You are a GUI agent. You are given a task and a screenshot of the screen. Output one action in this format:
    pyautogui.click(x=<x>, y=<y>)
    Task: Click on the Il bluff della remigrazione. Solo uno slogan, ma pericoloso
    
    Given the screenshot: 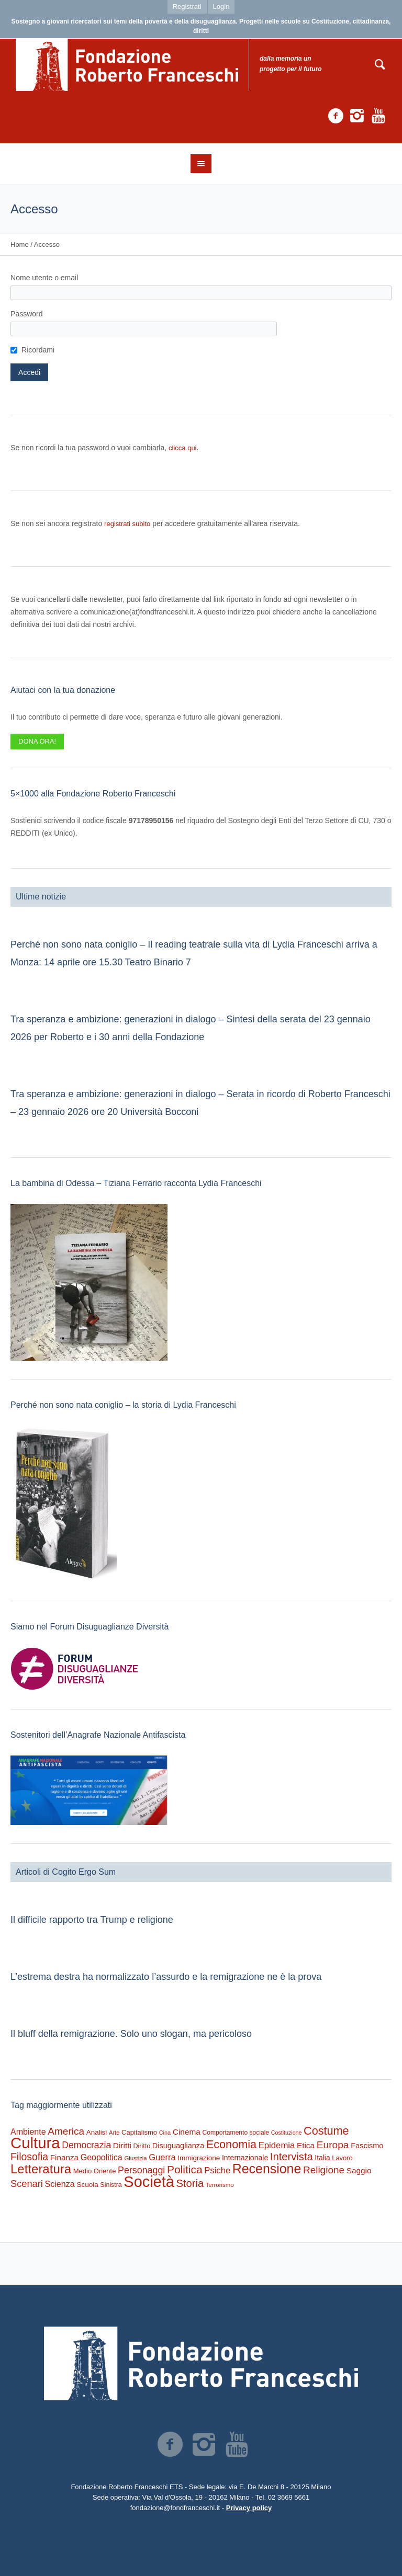 What is the action you would take?
    pyautogui.click(x=131, y=2033)
    